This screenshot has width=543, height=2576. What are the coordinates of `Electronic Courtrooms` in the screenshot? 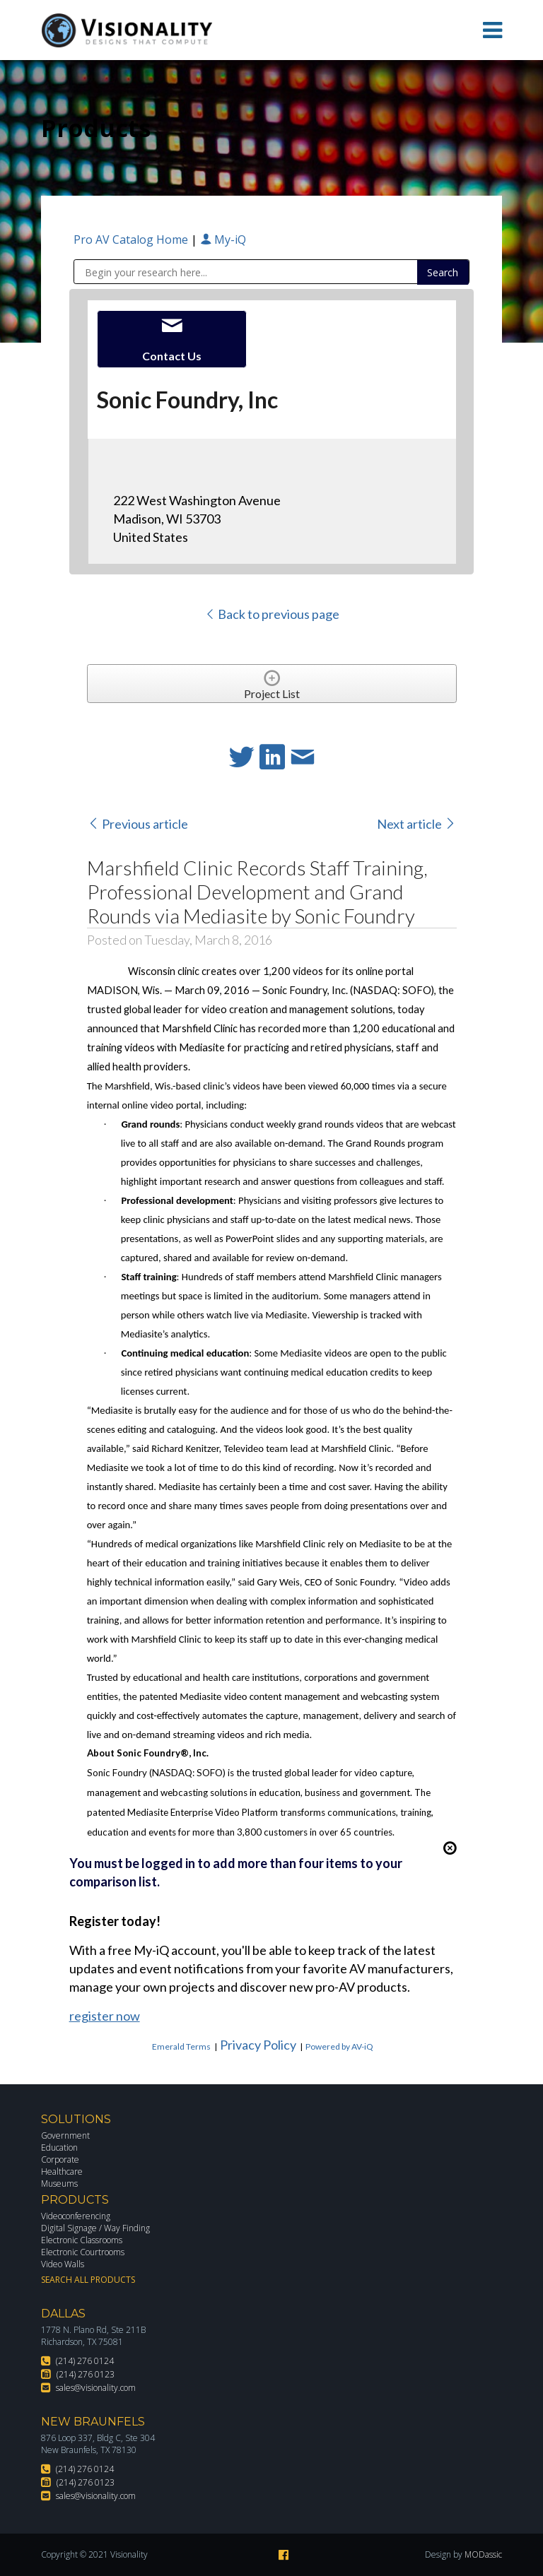 It's located at (82, 2252).